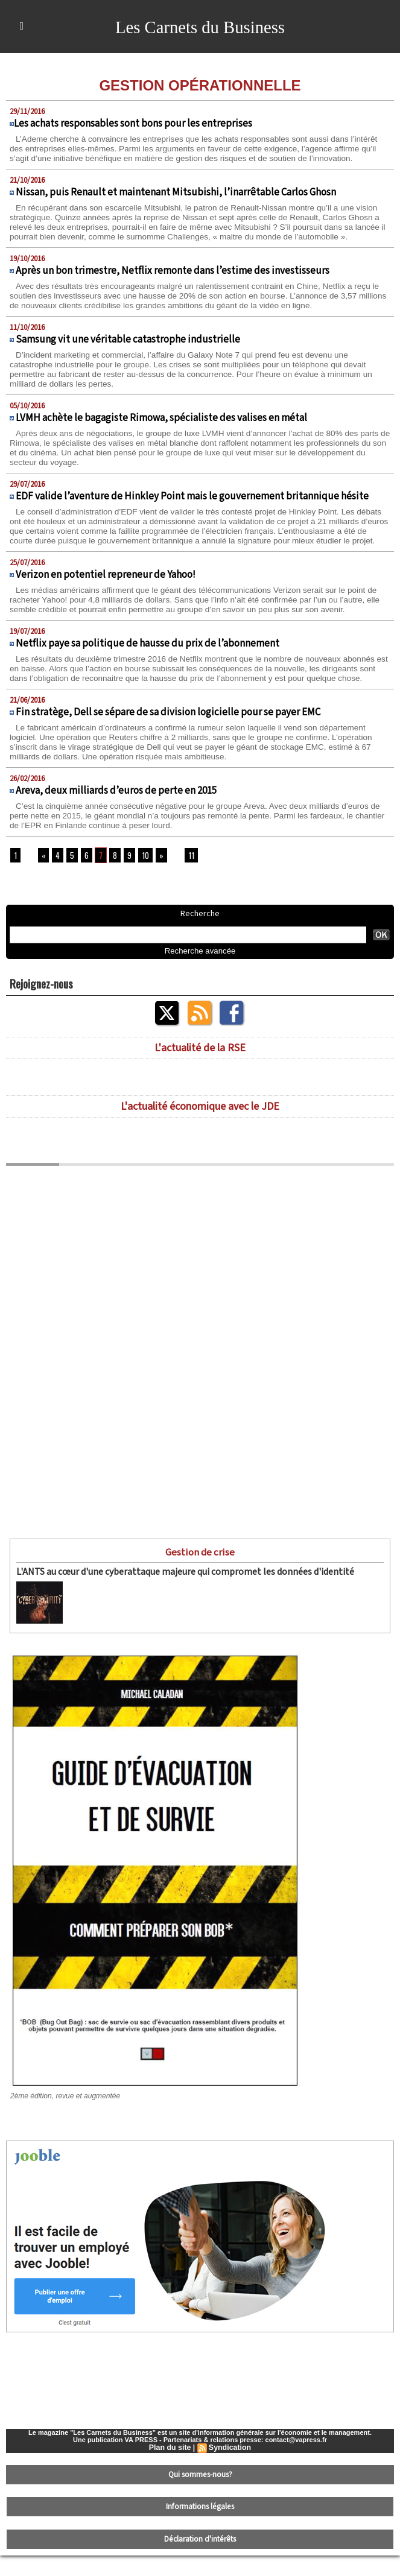  What do you see at coordinates (161, 427) in the screenshot?
I see `LVMH achète le bagagiste Rimowa, spécialiste des valises en métal` at bounding box center [161, 427].